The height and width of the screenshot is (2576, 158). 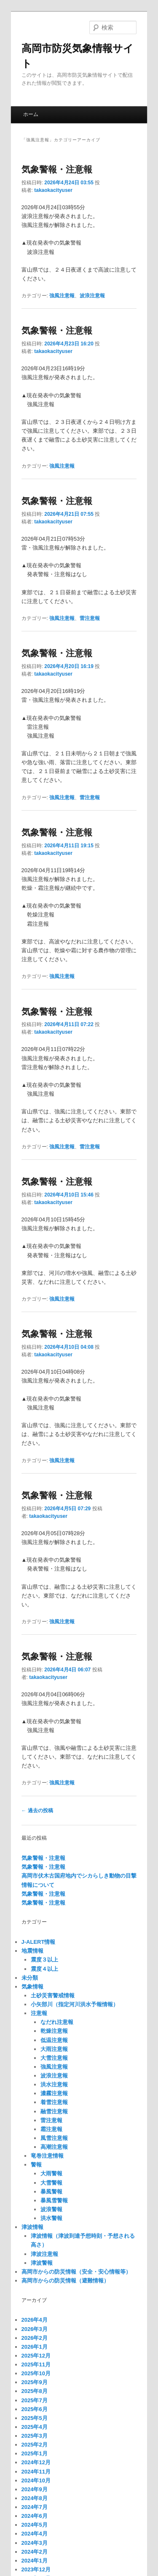 What do you see at coordinates (34, 2552) in the screenshot?
I see `2024年2月` at bounding box center [34, 2552].